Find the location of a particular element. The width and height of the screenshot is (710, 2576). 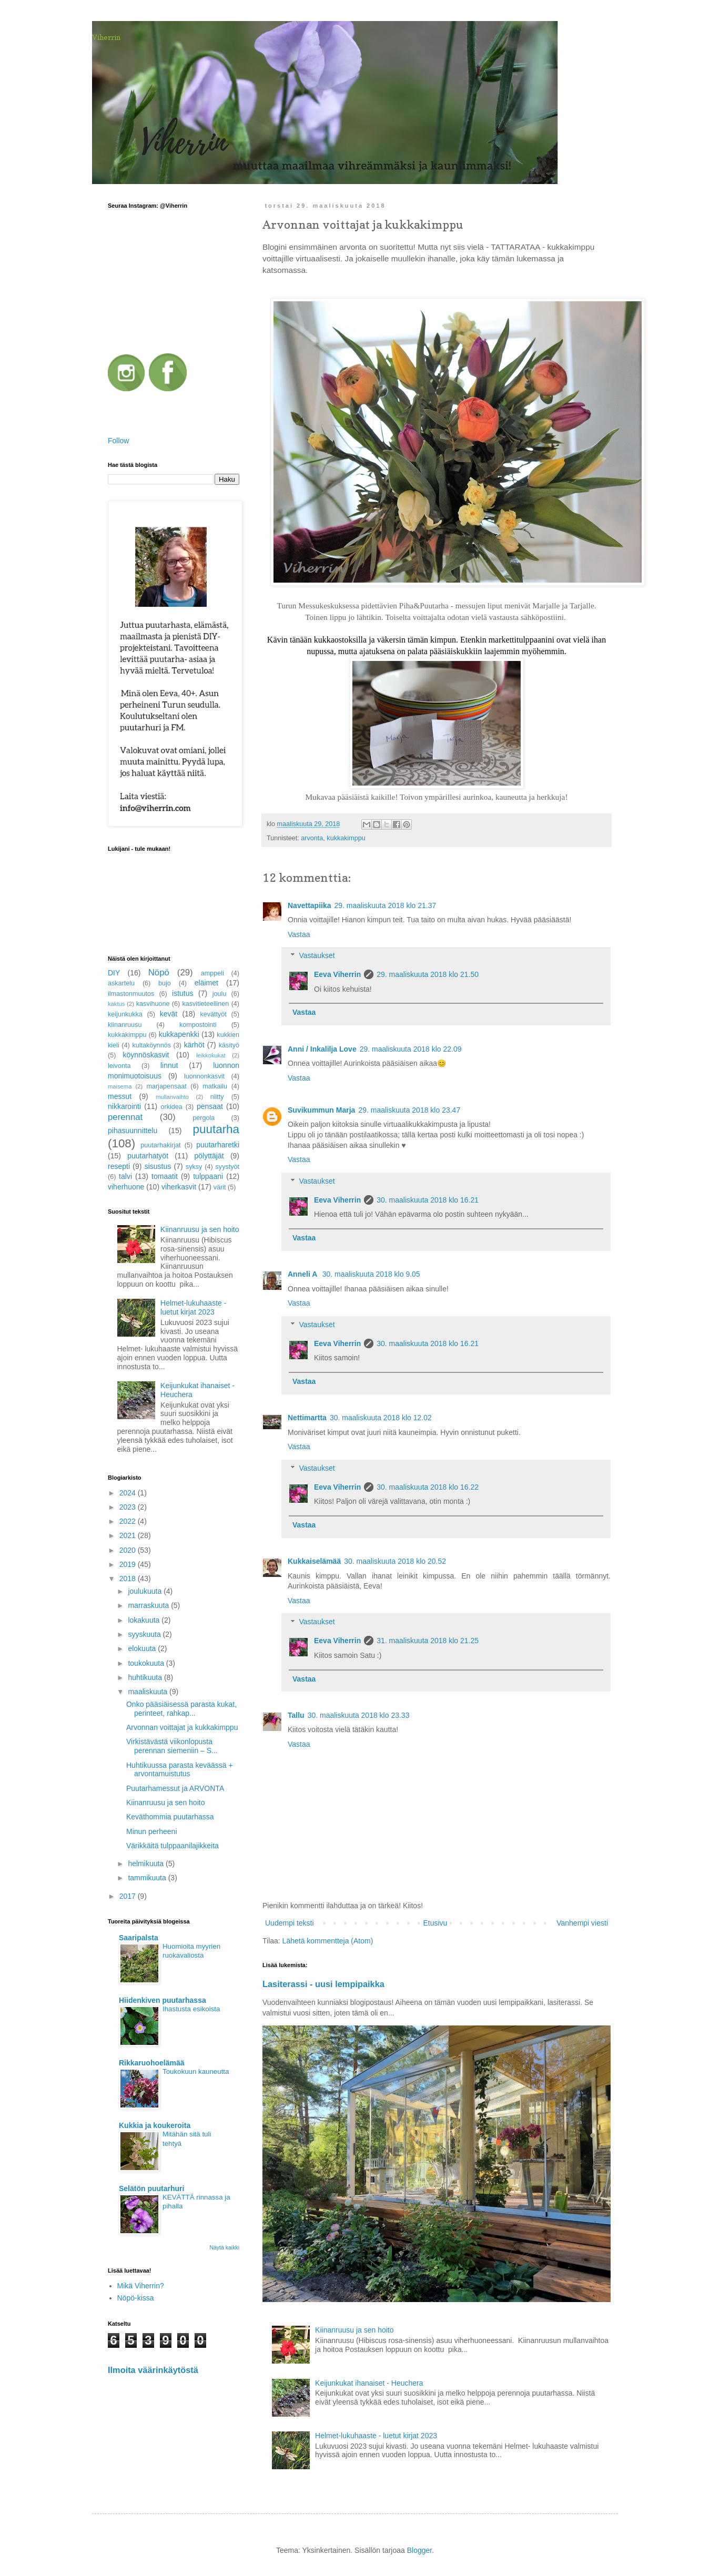

Follow is located at coordinates (118, 440).